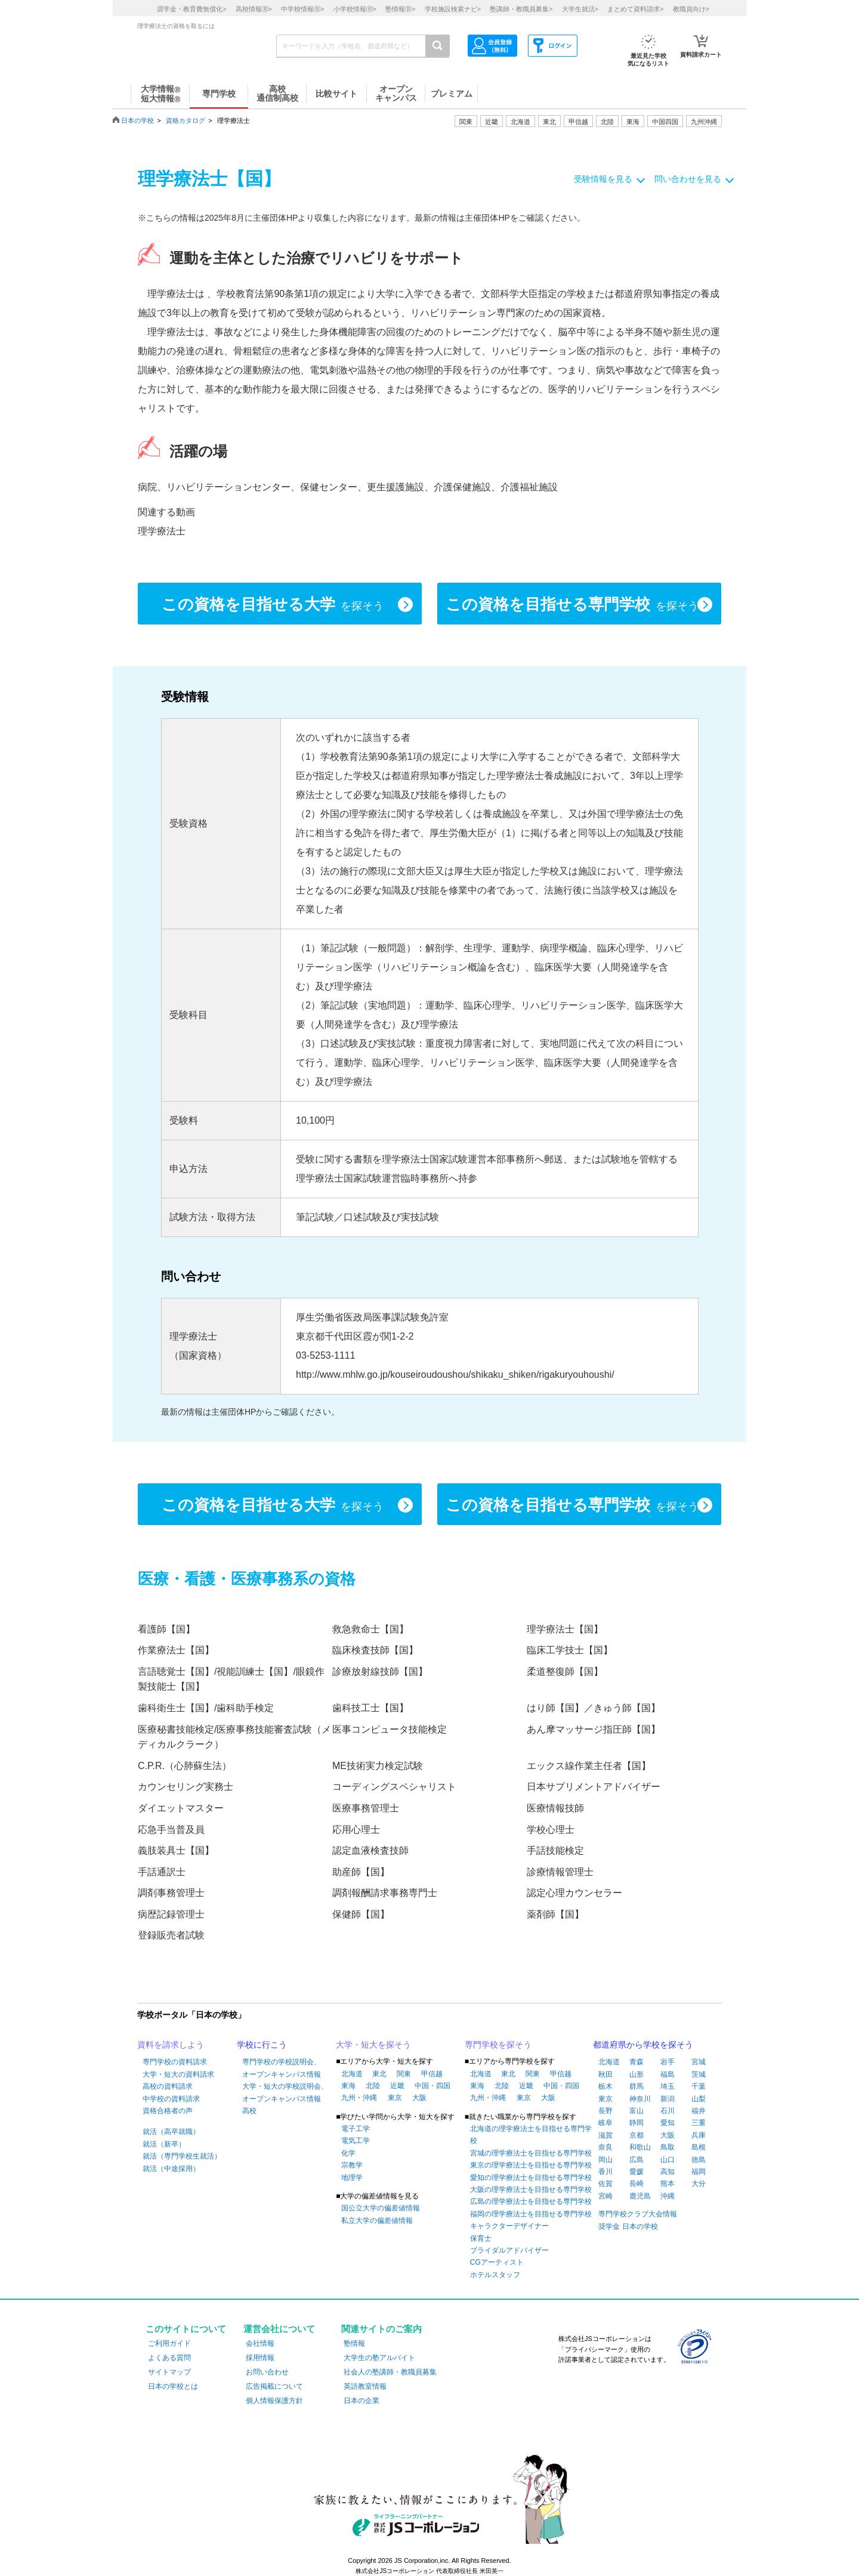 Image resolution: width=859 pixels, height=2576 pixels. Describe the element at coordinates (605, 2111) in the screenshot. I see `長野` at that location.